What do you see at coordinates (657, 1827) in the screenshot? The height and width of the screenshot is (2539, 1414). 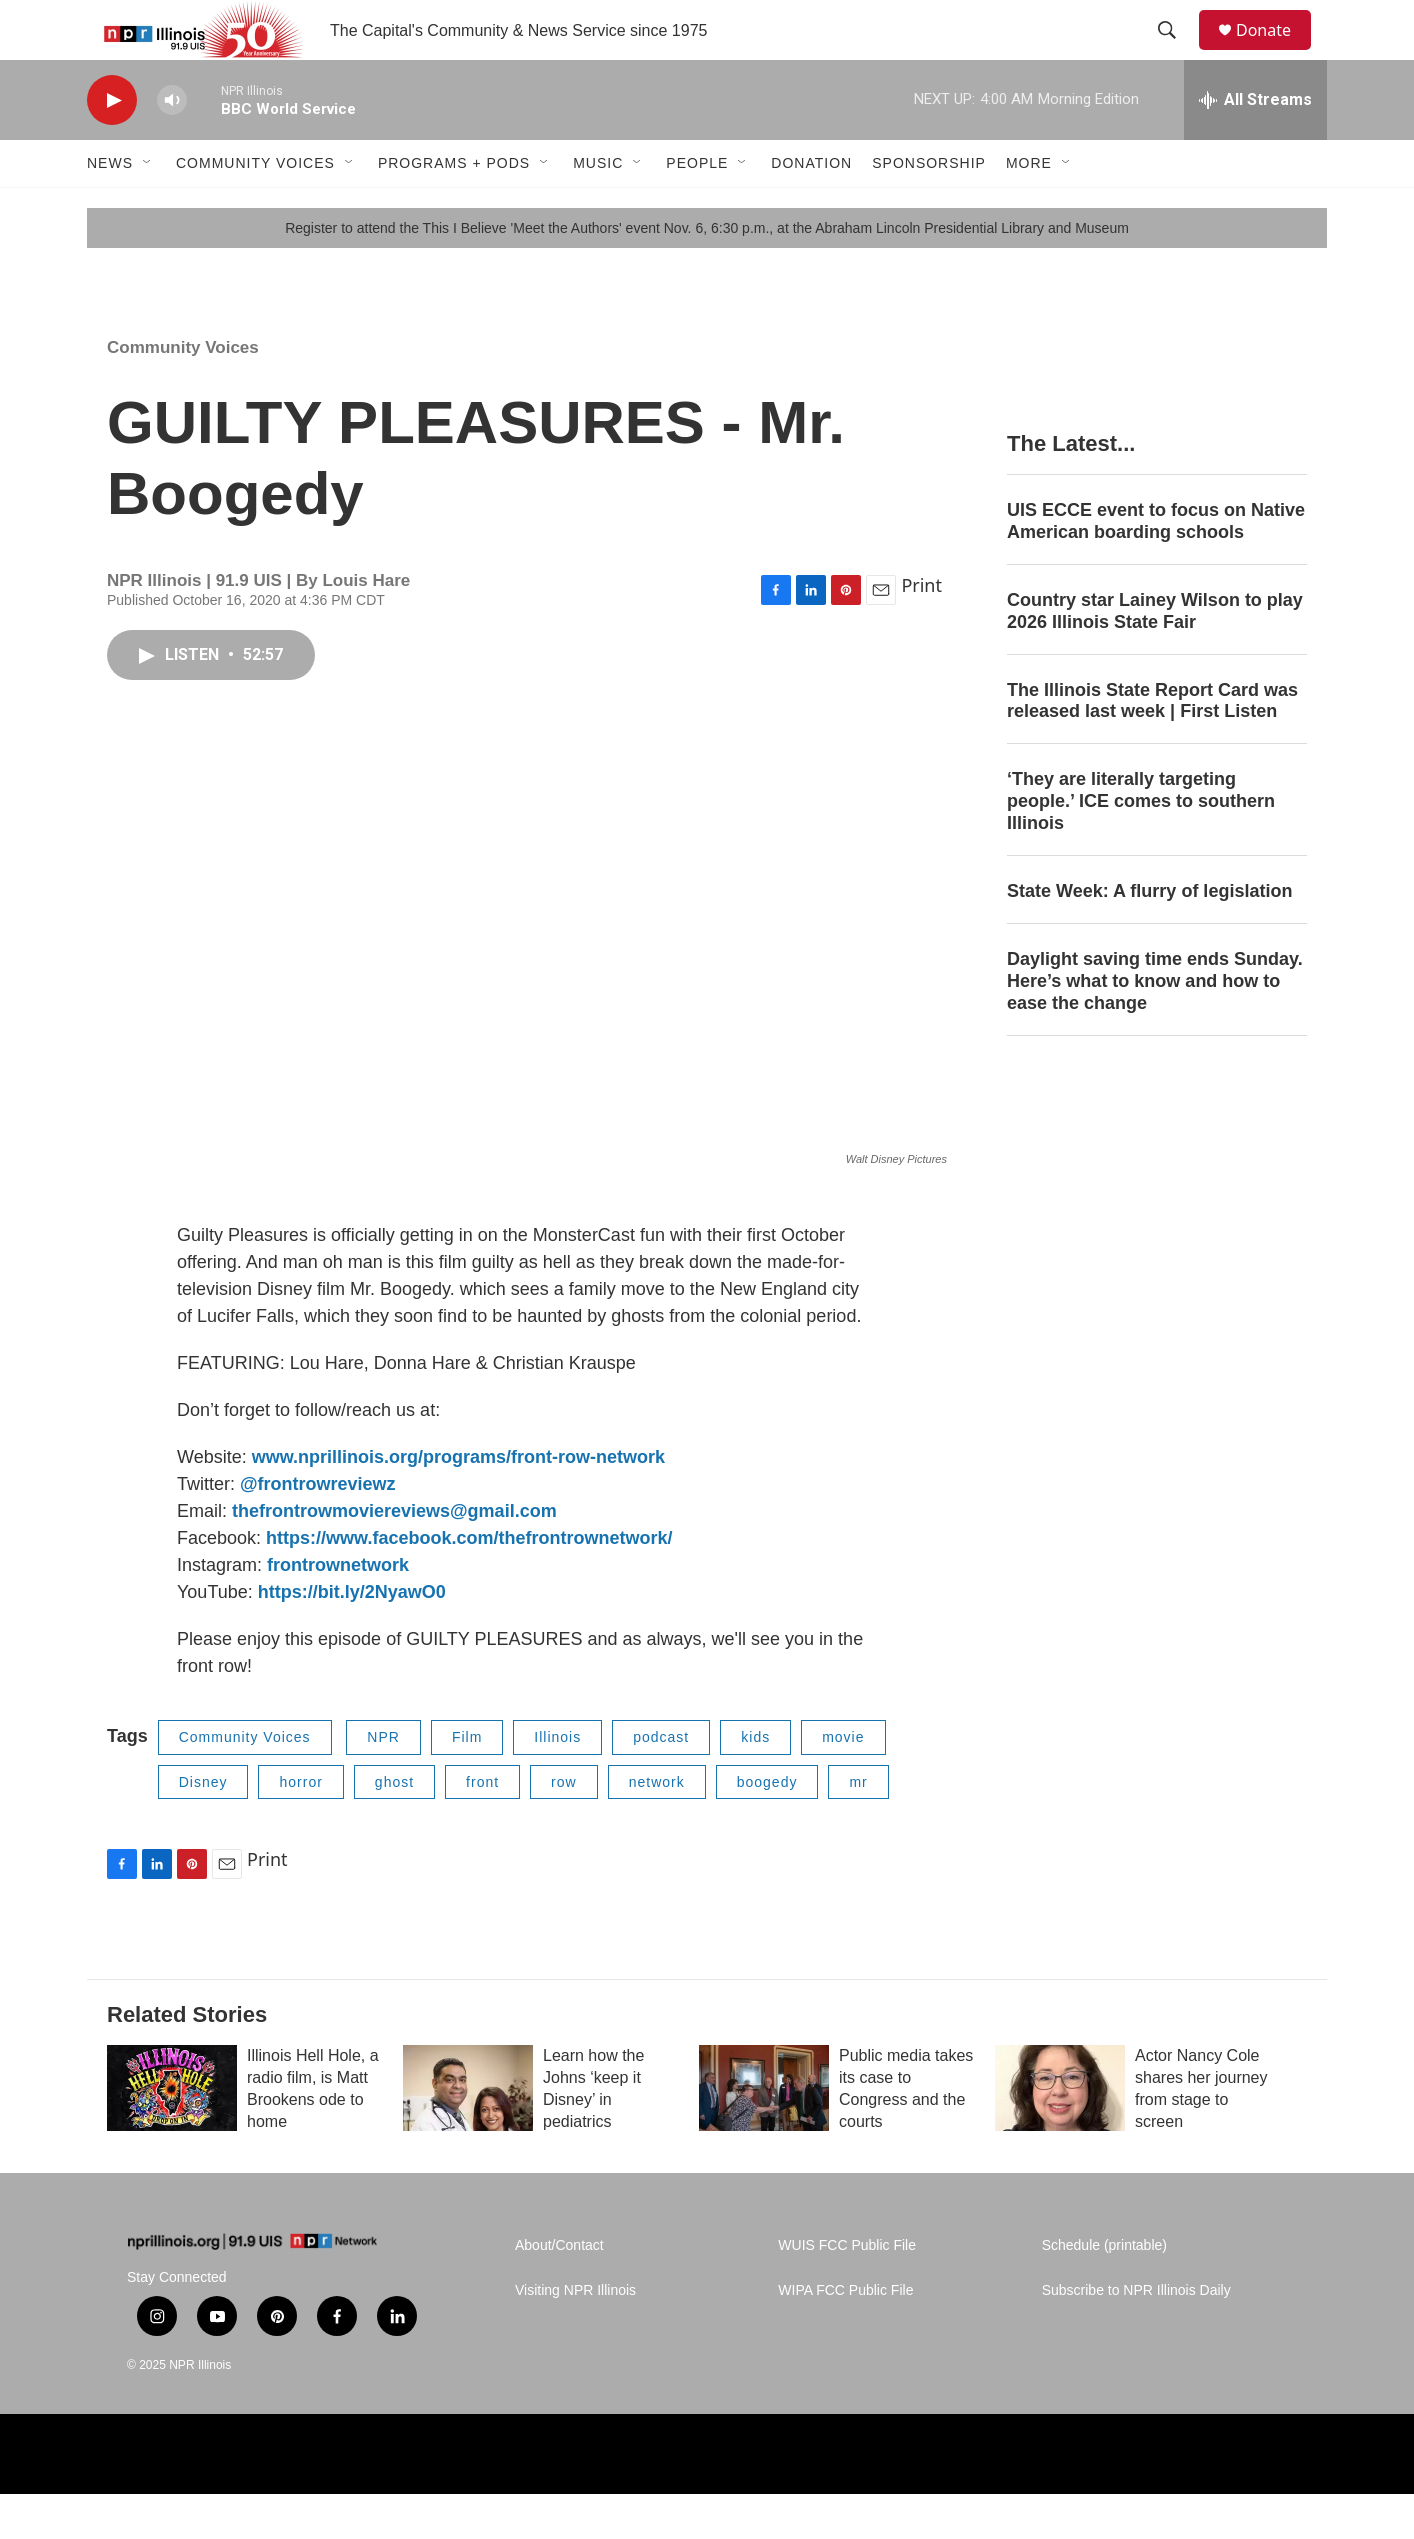 I see `network` at bounding box center [657, 1827].